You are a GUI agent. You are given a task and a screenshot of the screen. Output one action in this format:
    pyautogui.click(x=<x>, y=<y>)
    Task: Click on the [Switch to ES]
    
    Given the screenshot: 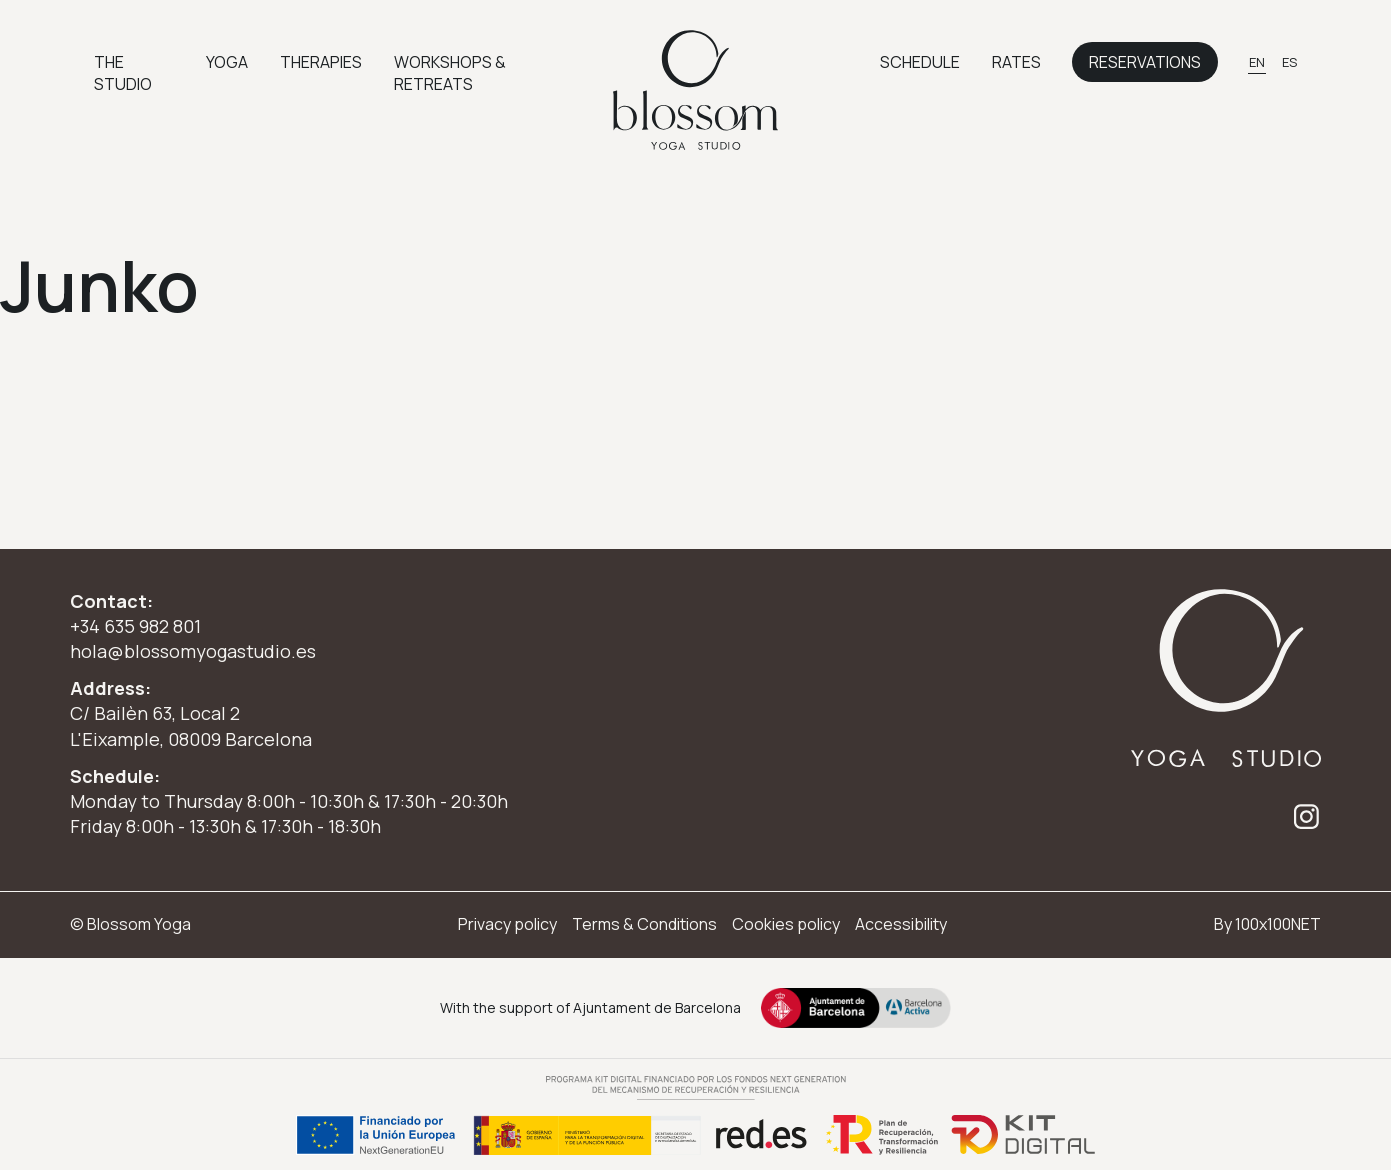 What is the action you would take?
    pyautogui.click(x=1289, y=62)
    